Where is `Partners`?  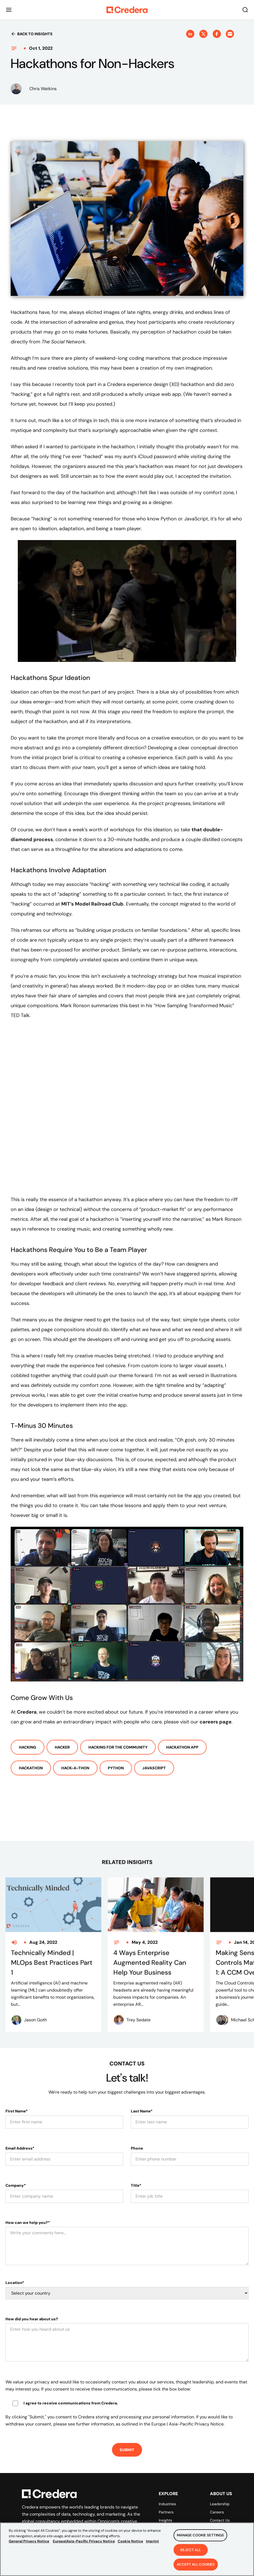 Partners is located at coordinates (166, 2488).